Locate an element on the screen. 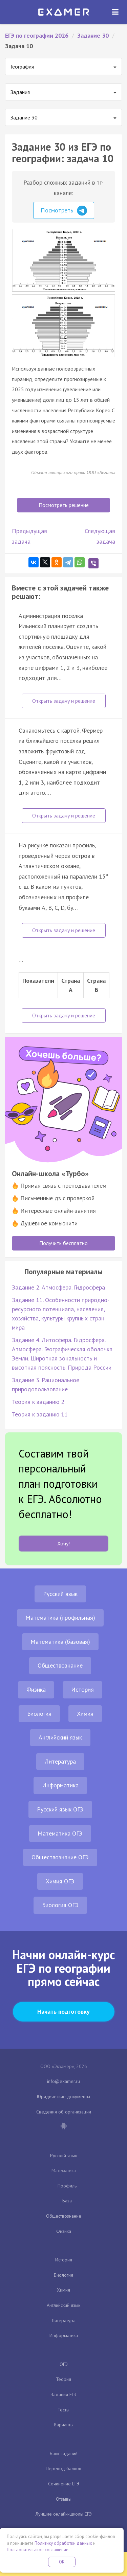 This screenshot has height=2576, width=127. Литература is located at coordinates (60, 1761).